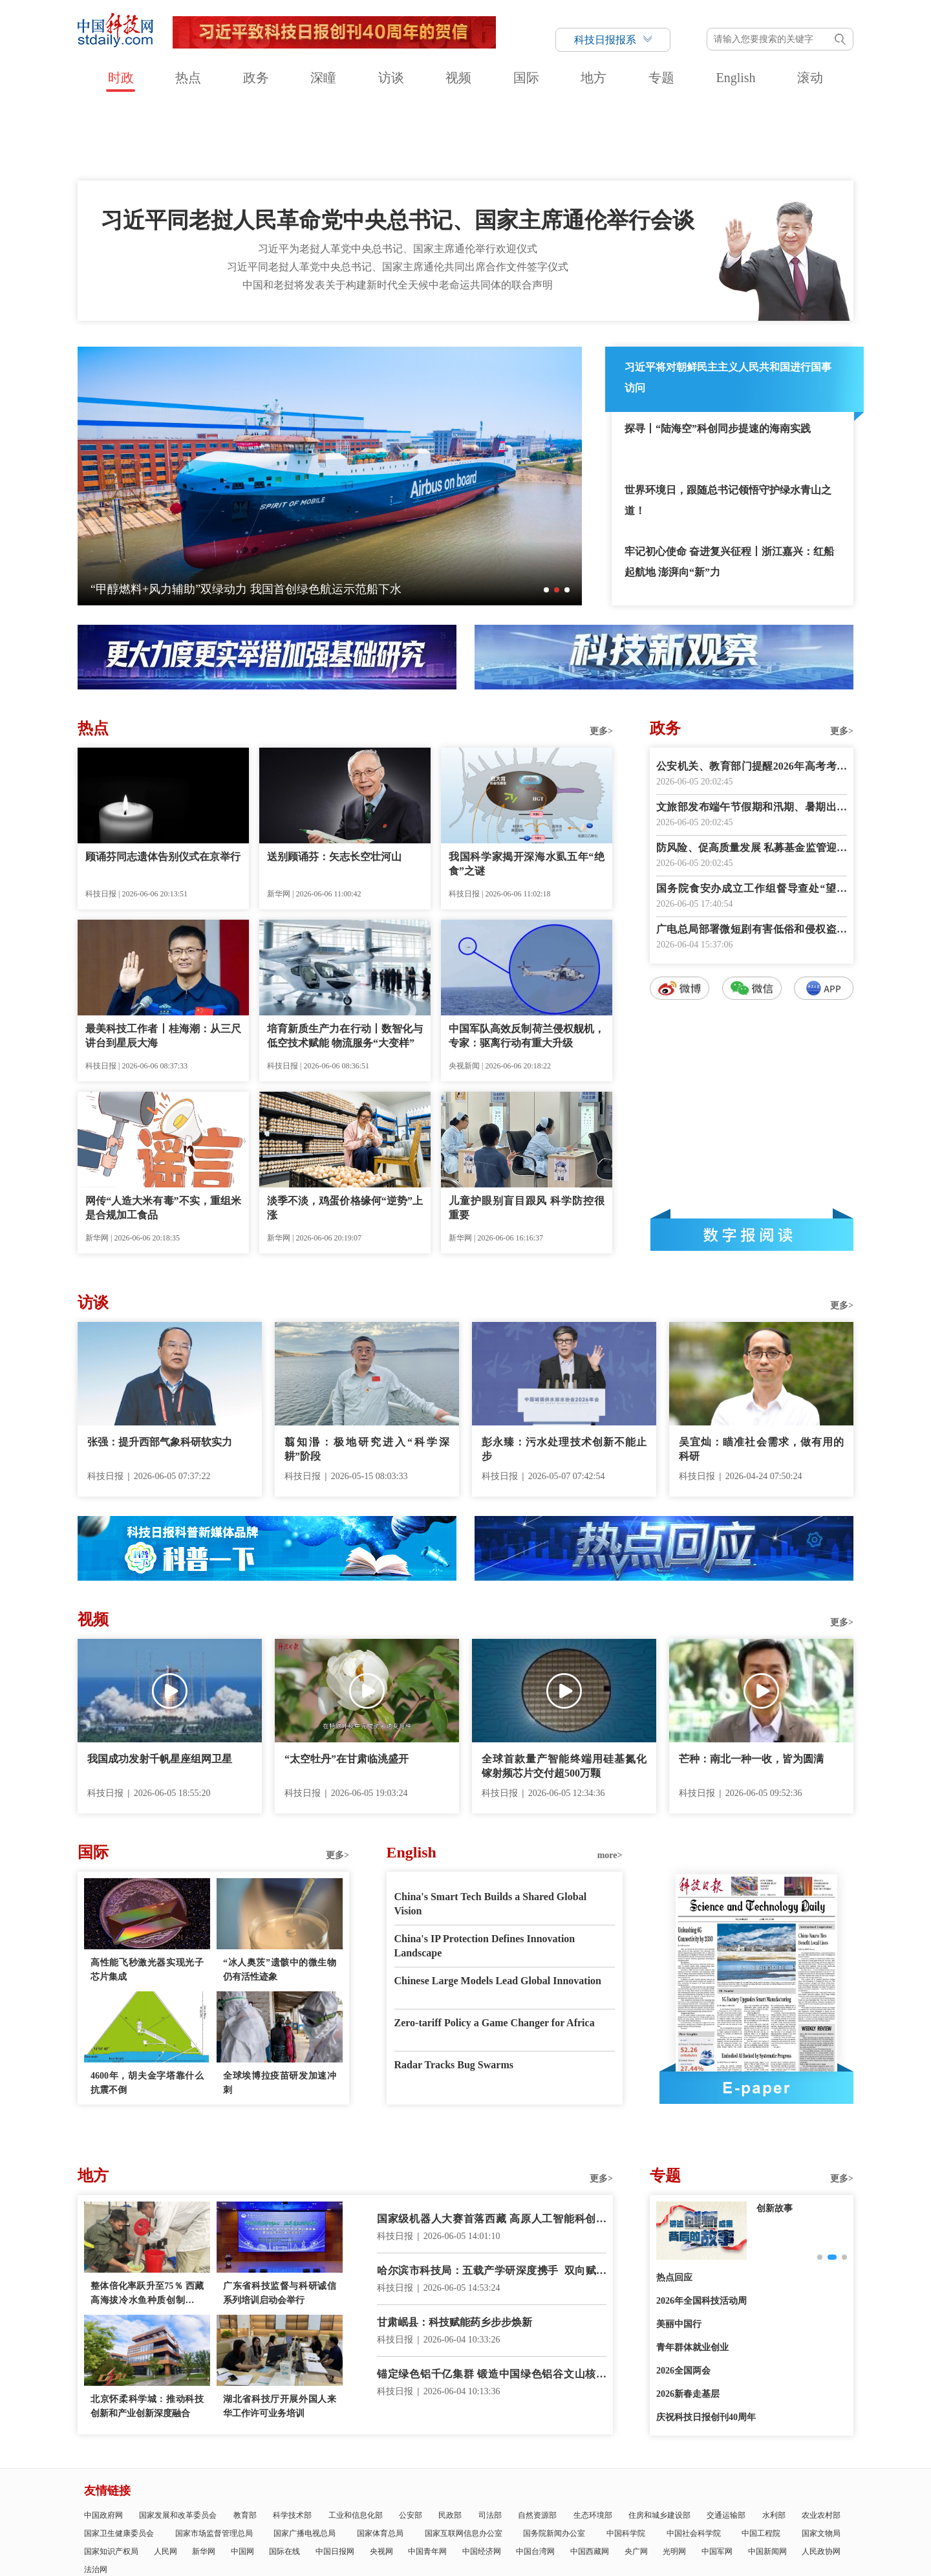 This screenshot has height=2576, width=931. I want to click on E-paper, so click(756, 2014).